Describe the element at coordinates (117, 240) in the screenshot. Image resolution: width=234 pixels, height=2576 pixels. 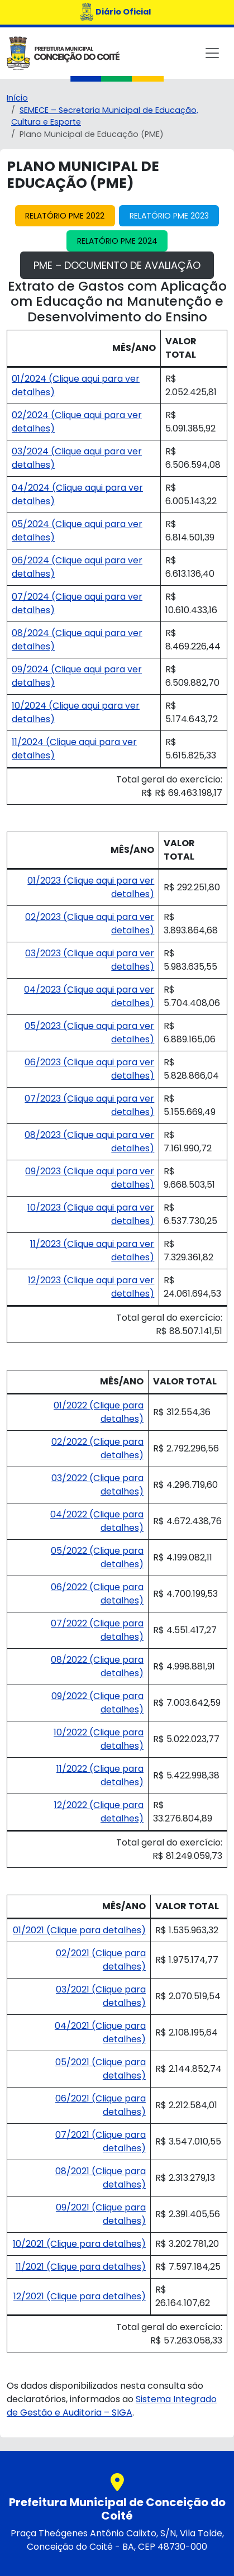
I see `Relatório PME 2024` at that location.